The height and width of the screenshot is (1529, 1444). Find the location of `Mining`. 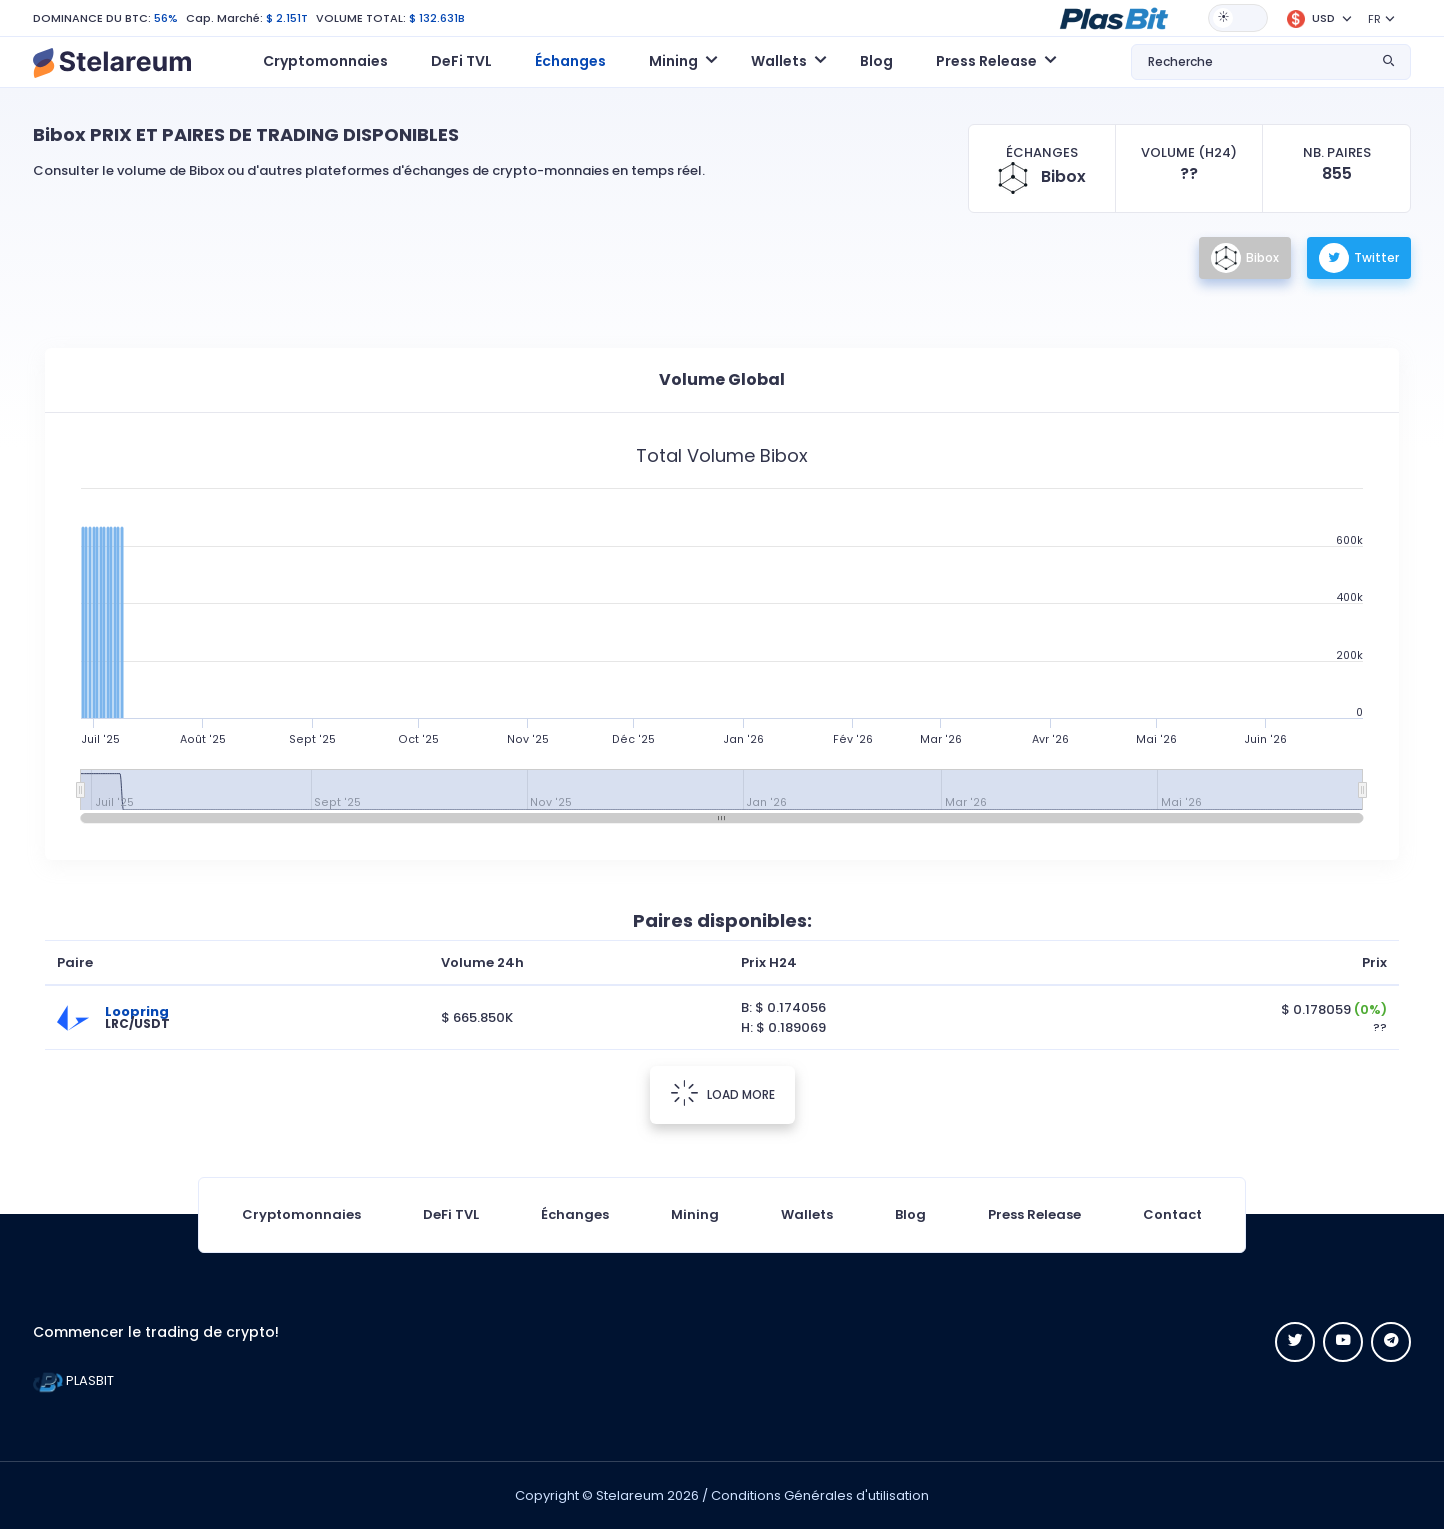

Mining is located at coordinates (695, 1214).